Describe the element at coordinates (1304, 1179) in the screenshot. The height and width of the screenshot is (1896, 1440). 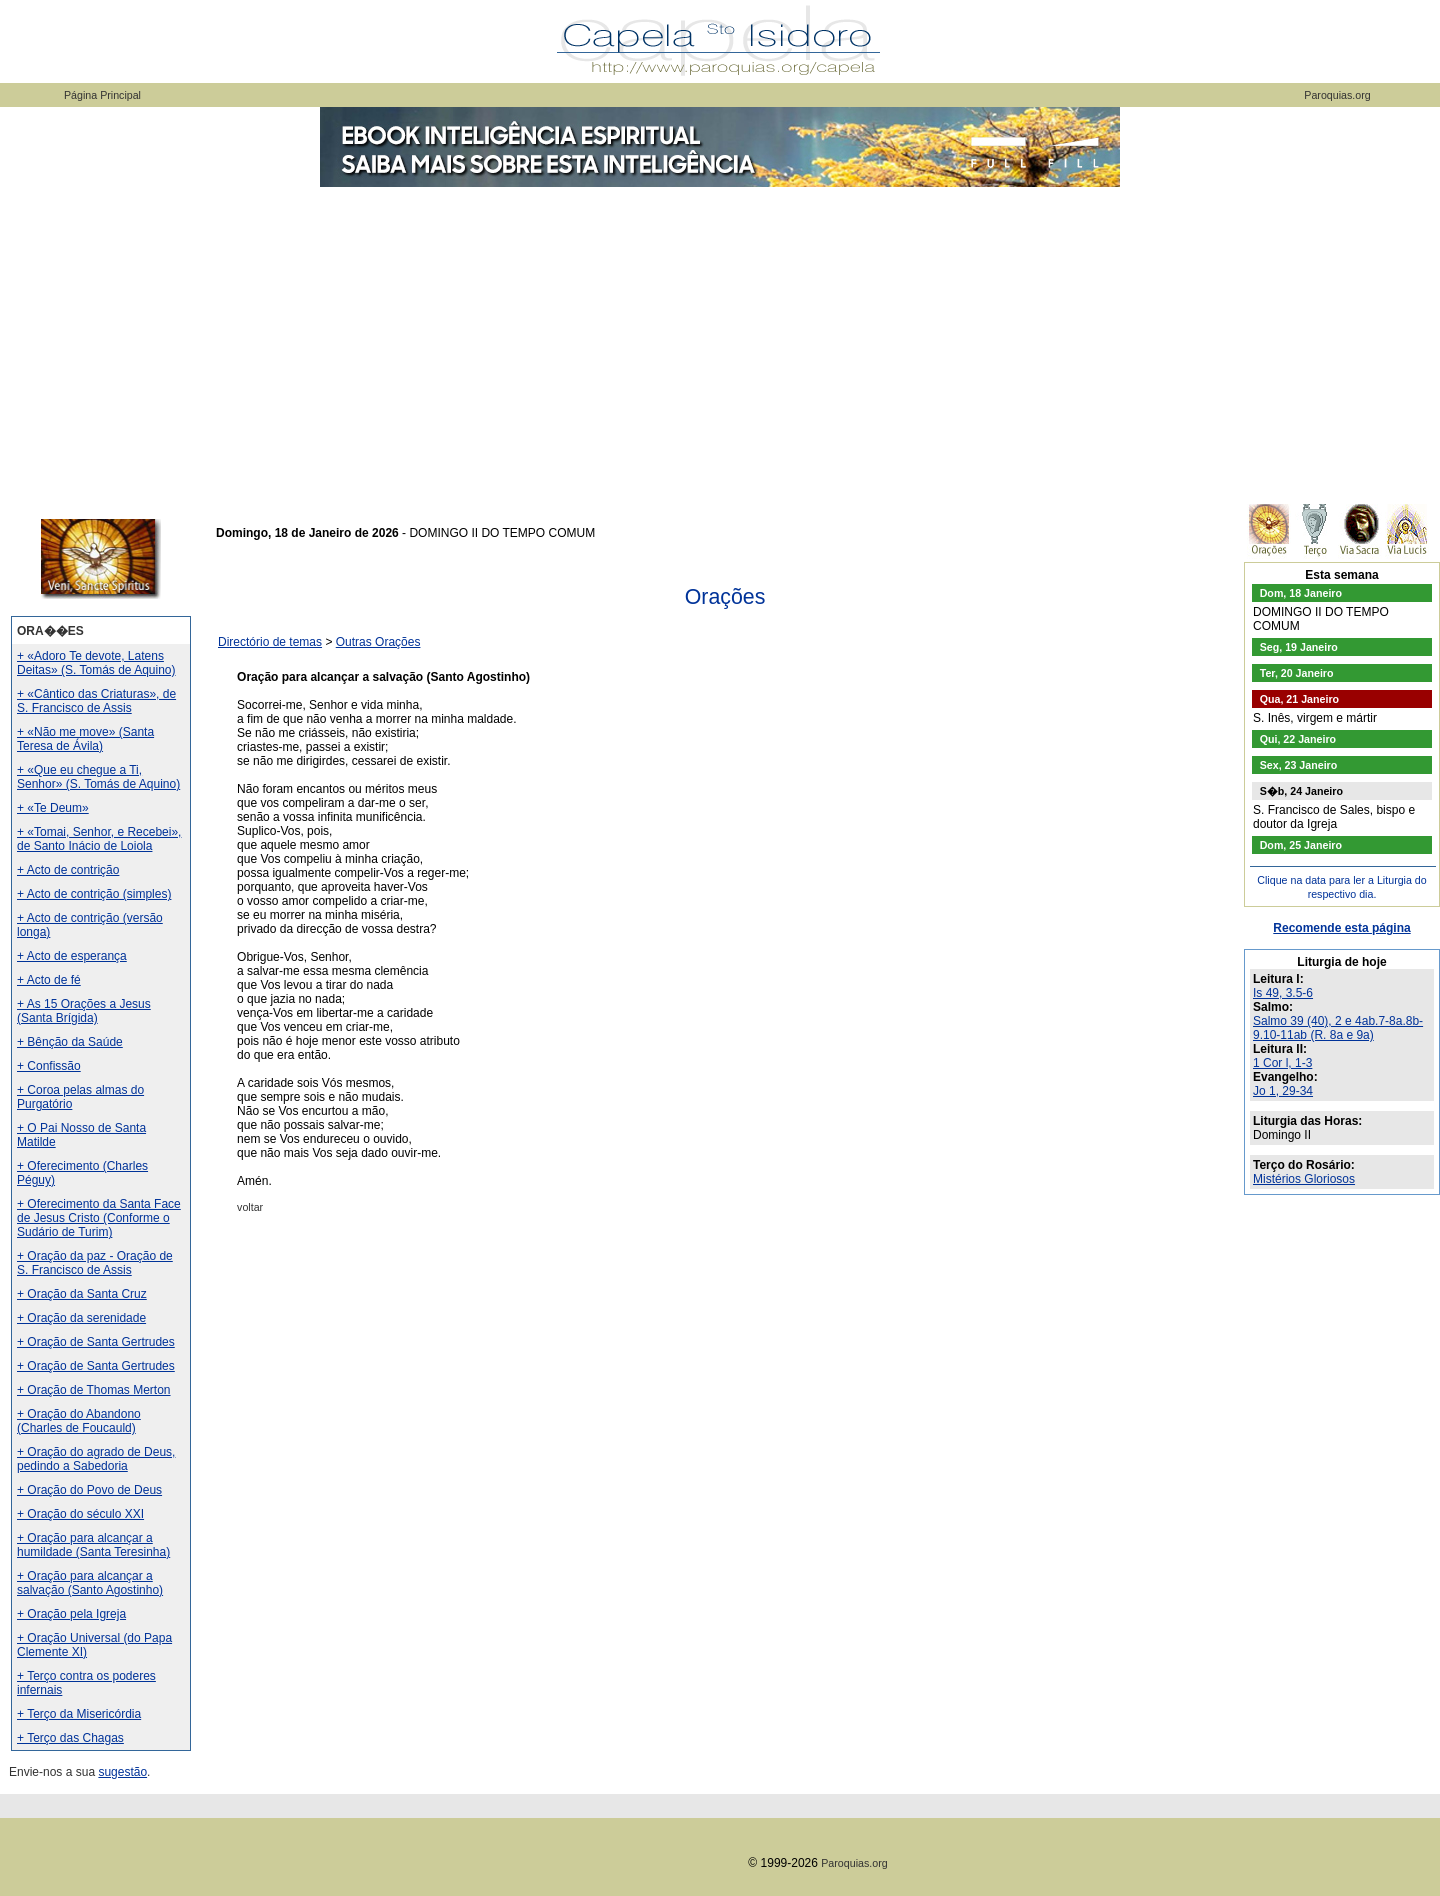
I see `Mistérios Gloriosos` at that location.